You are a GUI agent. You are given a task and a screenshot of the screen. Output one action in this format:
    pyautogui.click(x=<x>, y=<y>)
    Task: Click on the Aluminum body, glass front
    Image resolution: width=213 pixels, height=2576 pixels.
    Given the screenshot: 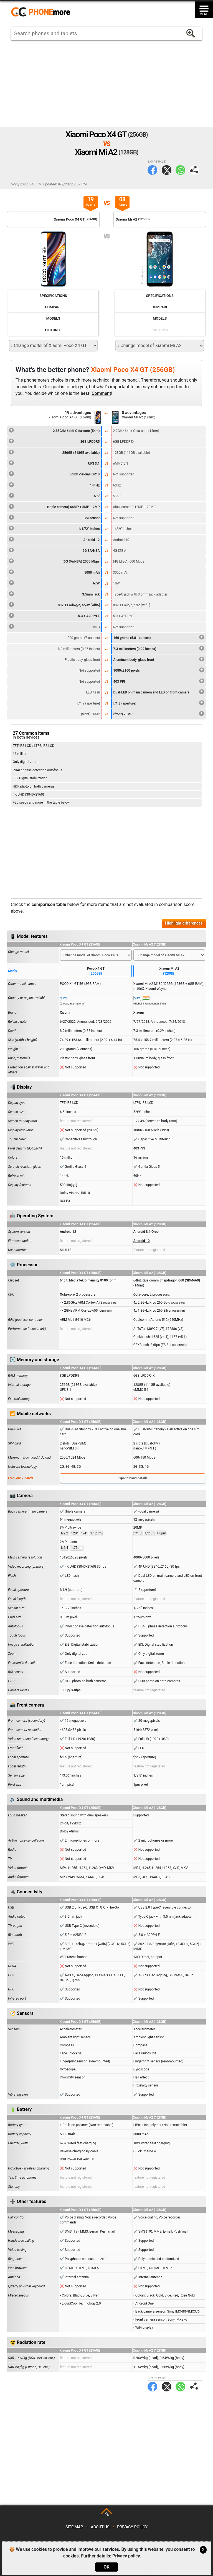 What is the action you would take?
    pyautogui.click(x=158, y=659)
    